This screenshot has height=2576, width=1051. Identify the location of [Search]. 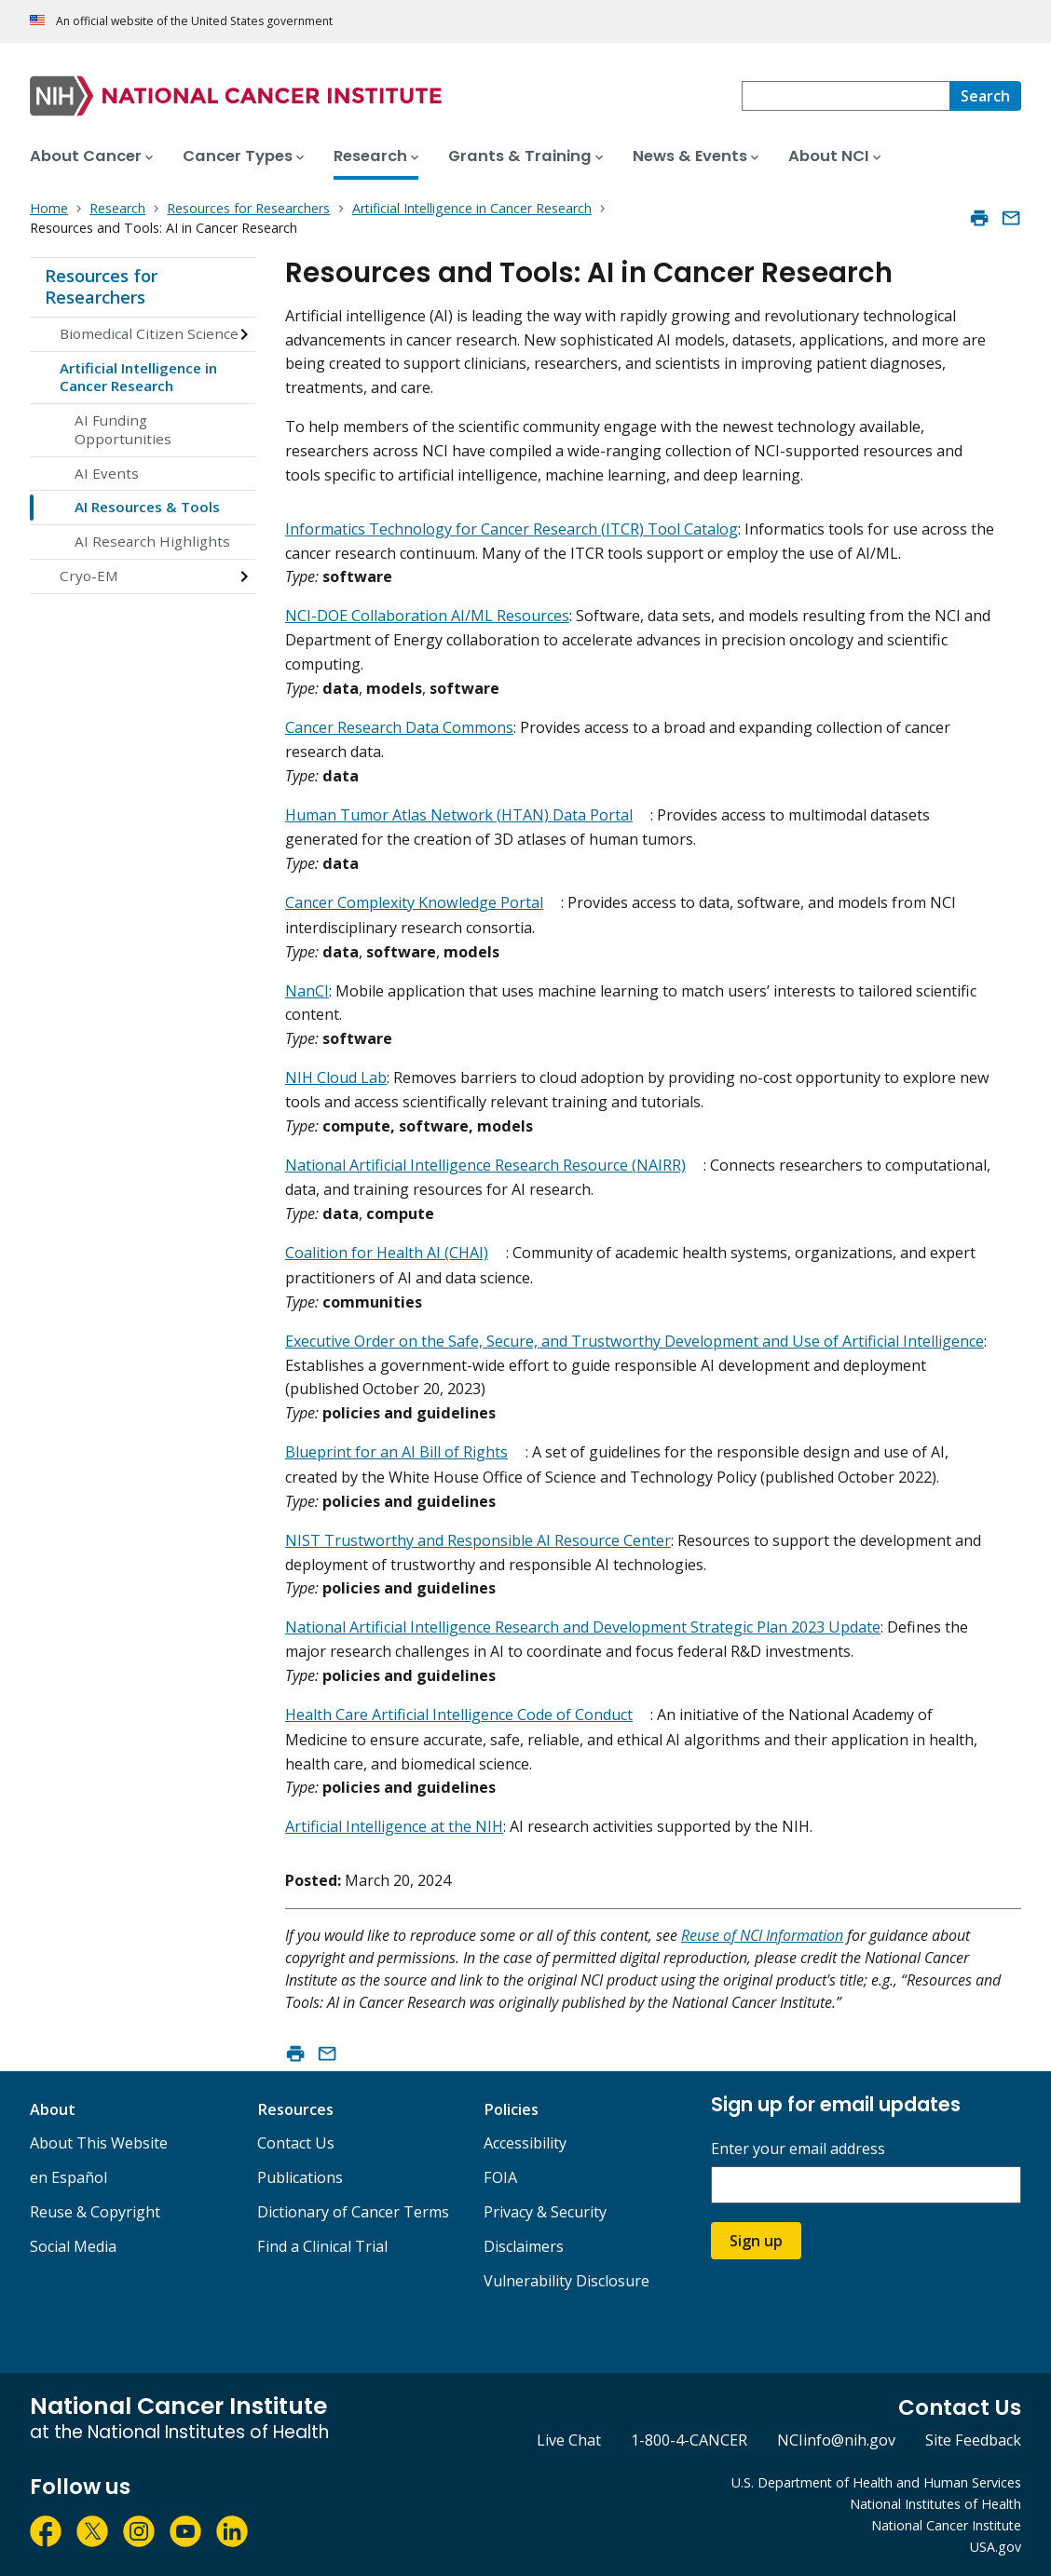
(985, 96).